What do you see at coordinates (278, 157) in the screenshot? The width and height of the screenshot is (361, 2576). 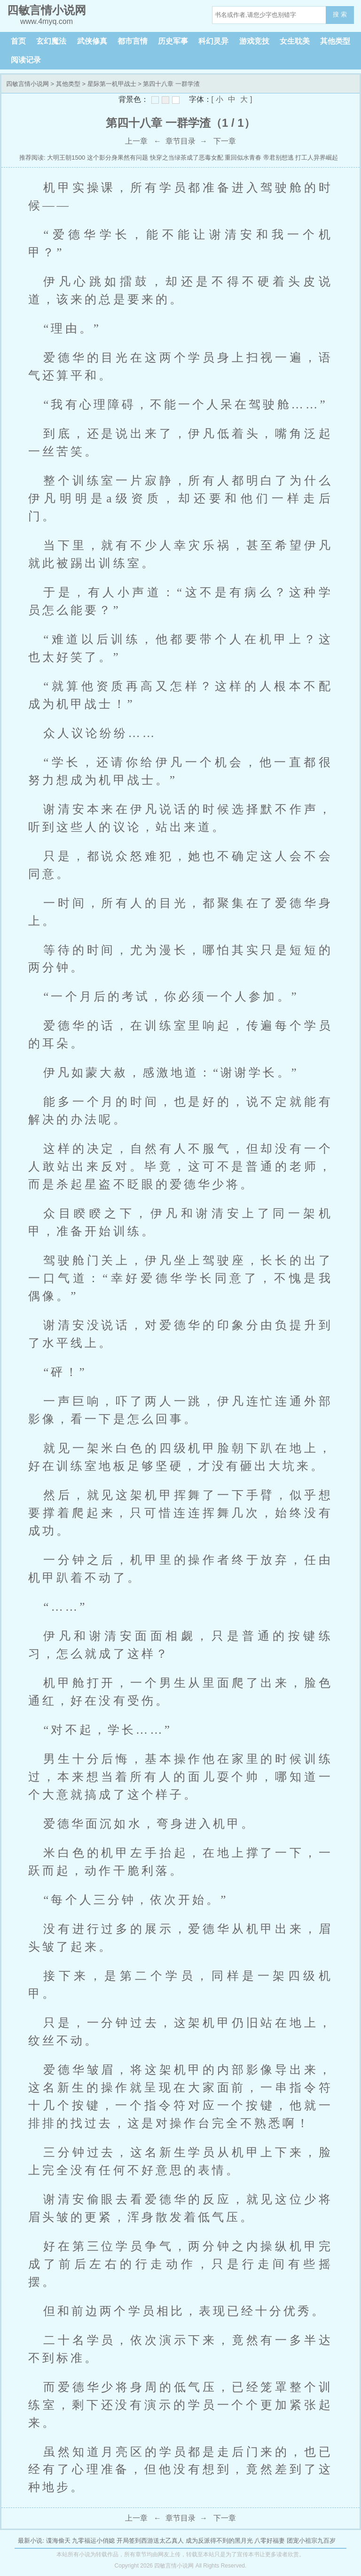 I see `帝君别想逃` at bounding box center [278, 157].